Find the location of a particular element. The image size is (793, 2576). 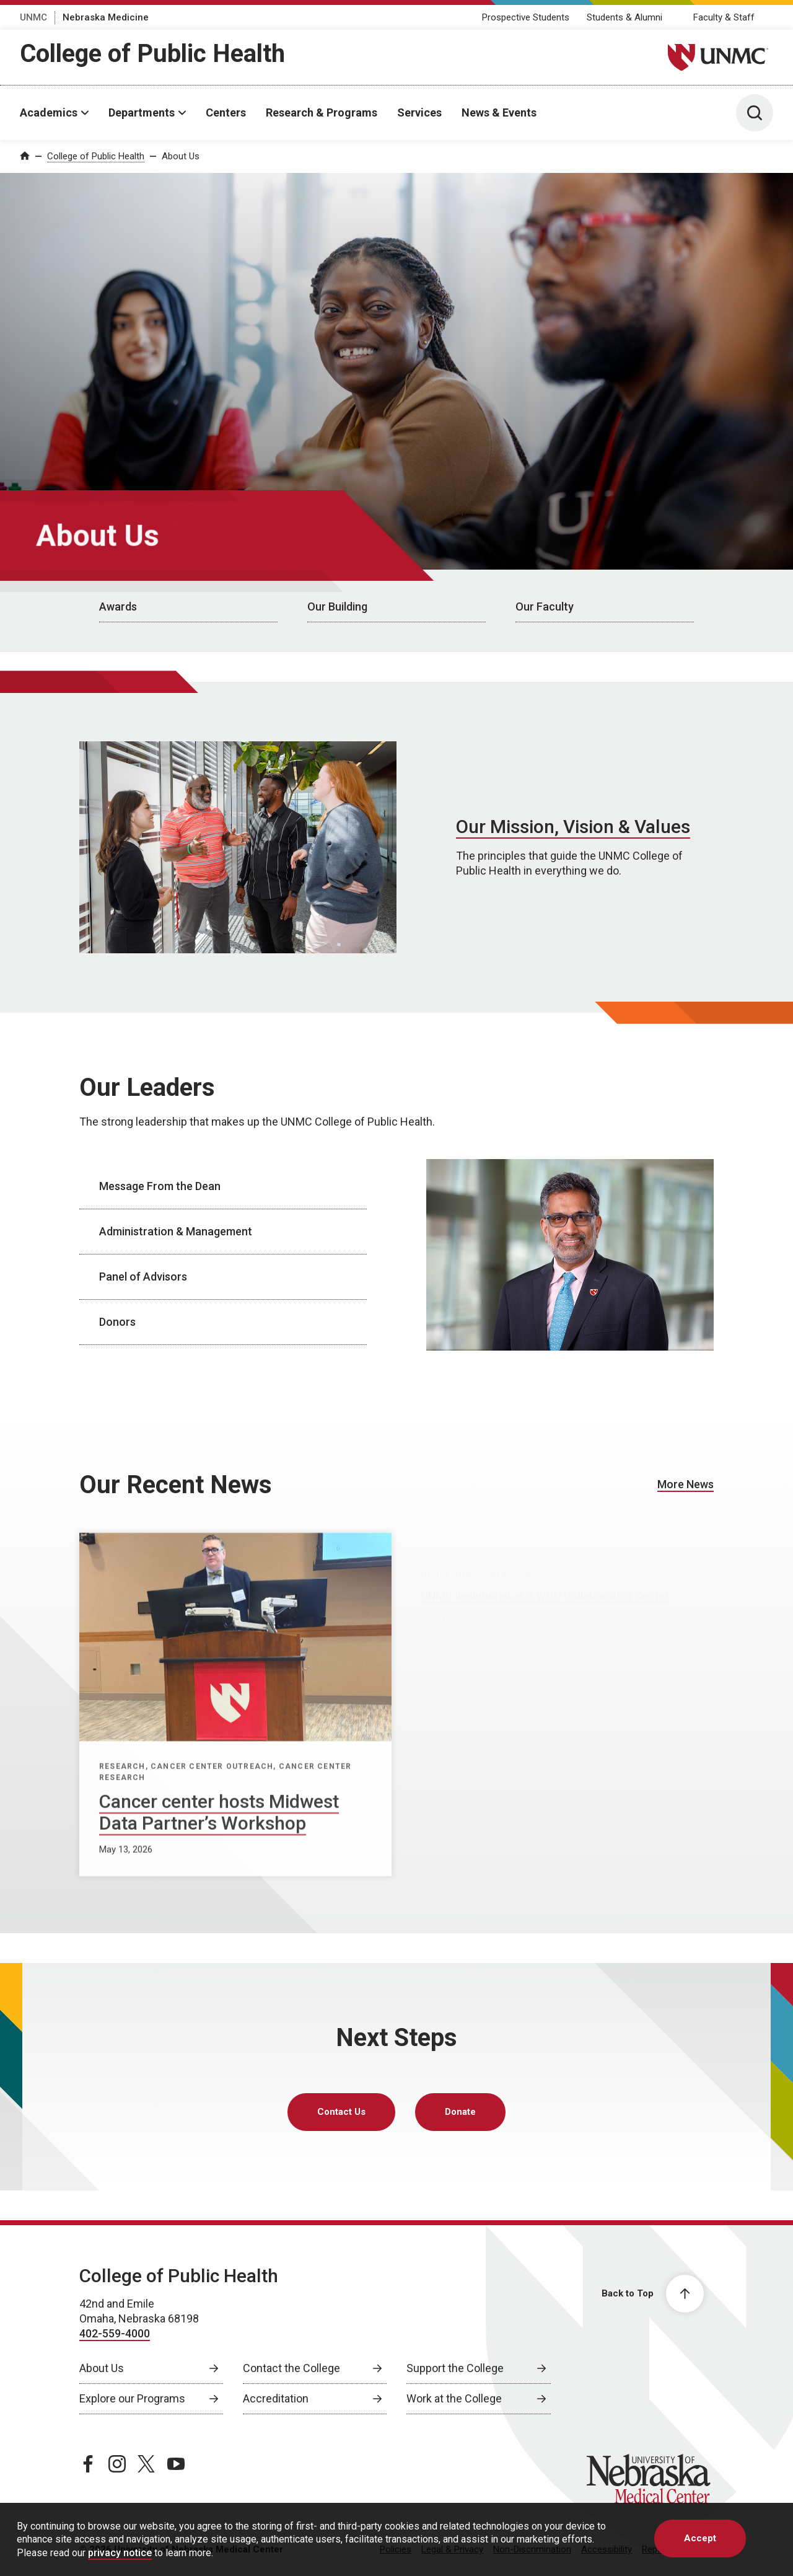

Message From the Dean is located at coordinates (160, 1186).